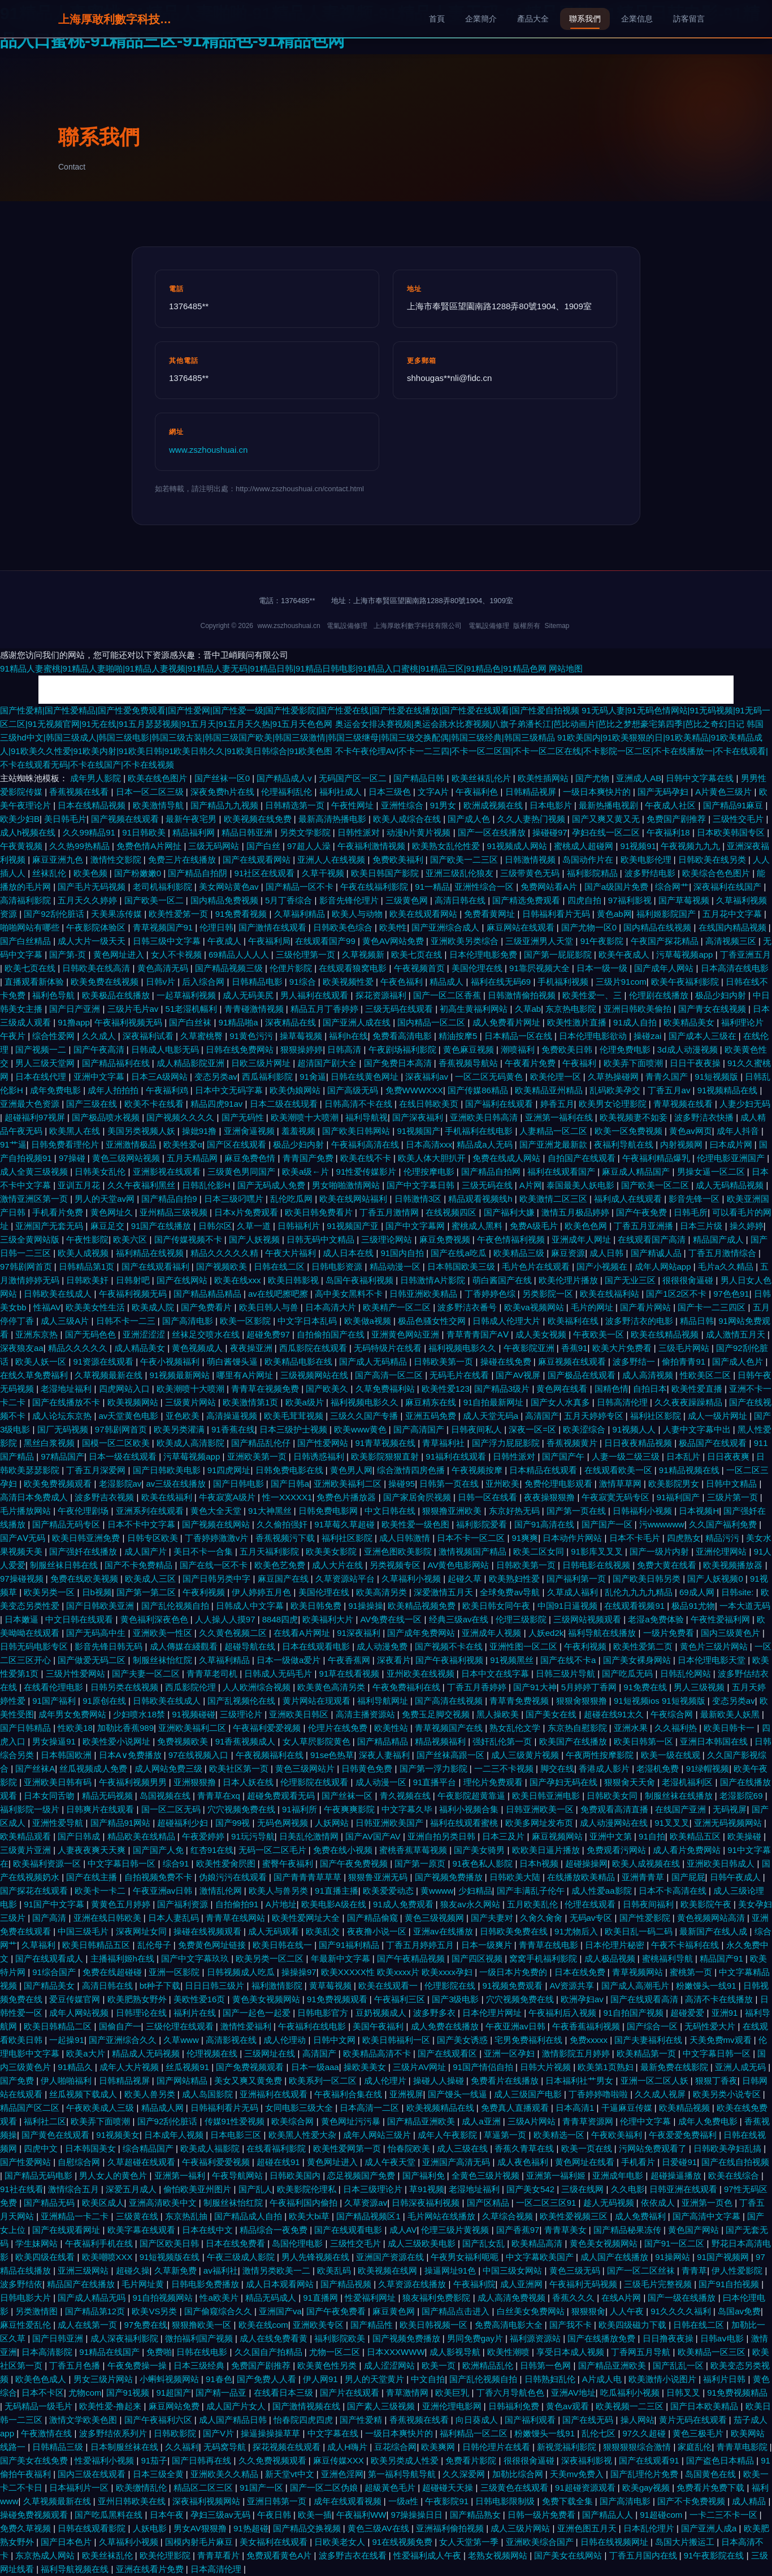  What do you see at coordinates (722, 1551) in the screenshot?
I see `亚洲伦理网站` at bounding box center [722, 1551].